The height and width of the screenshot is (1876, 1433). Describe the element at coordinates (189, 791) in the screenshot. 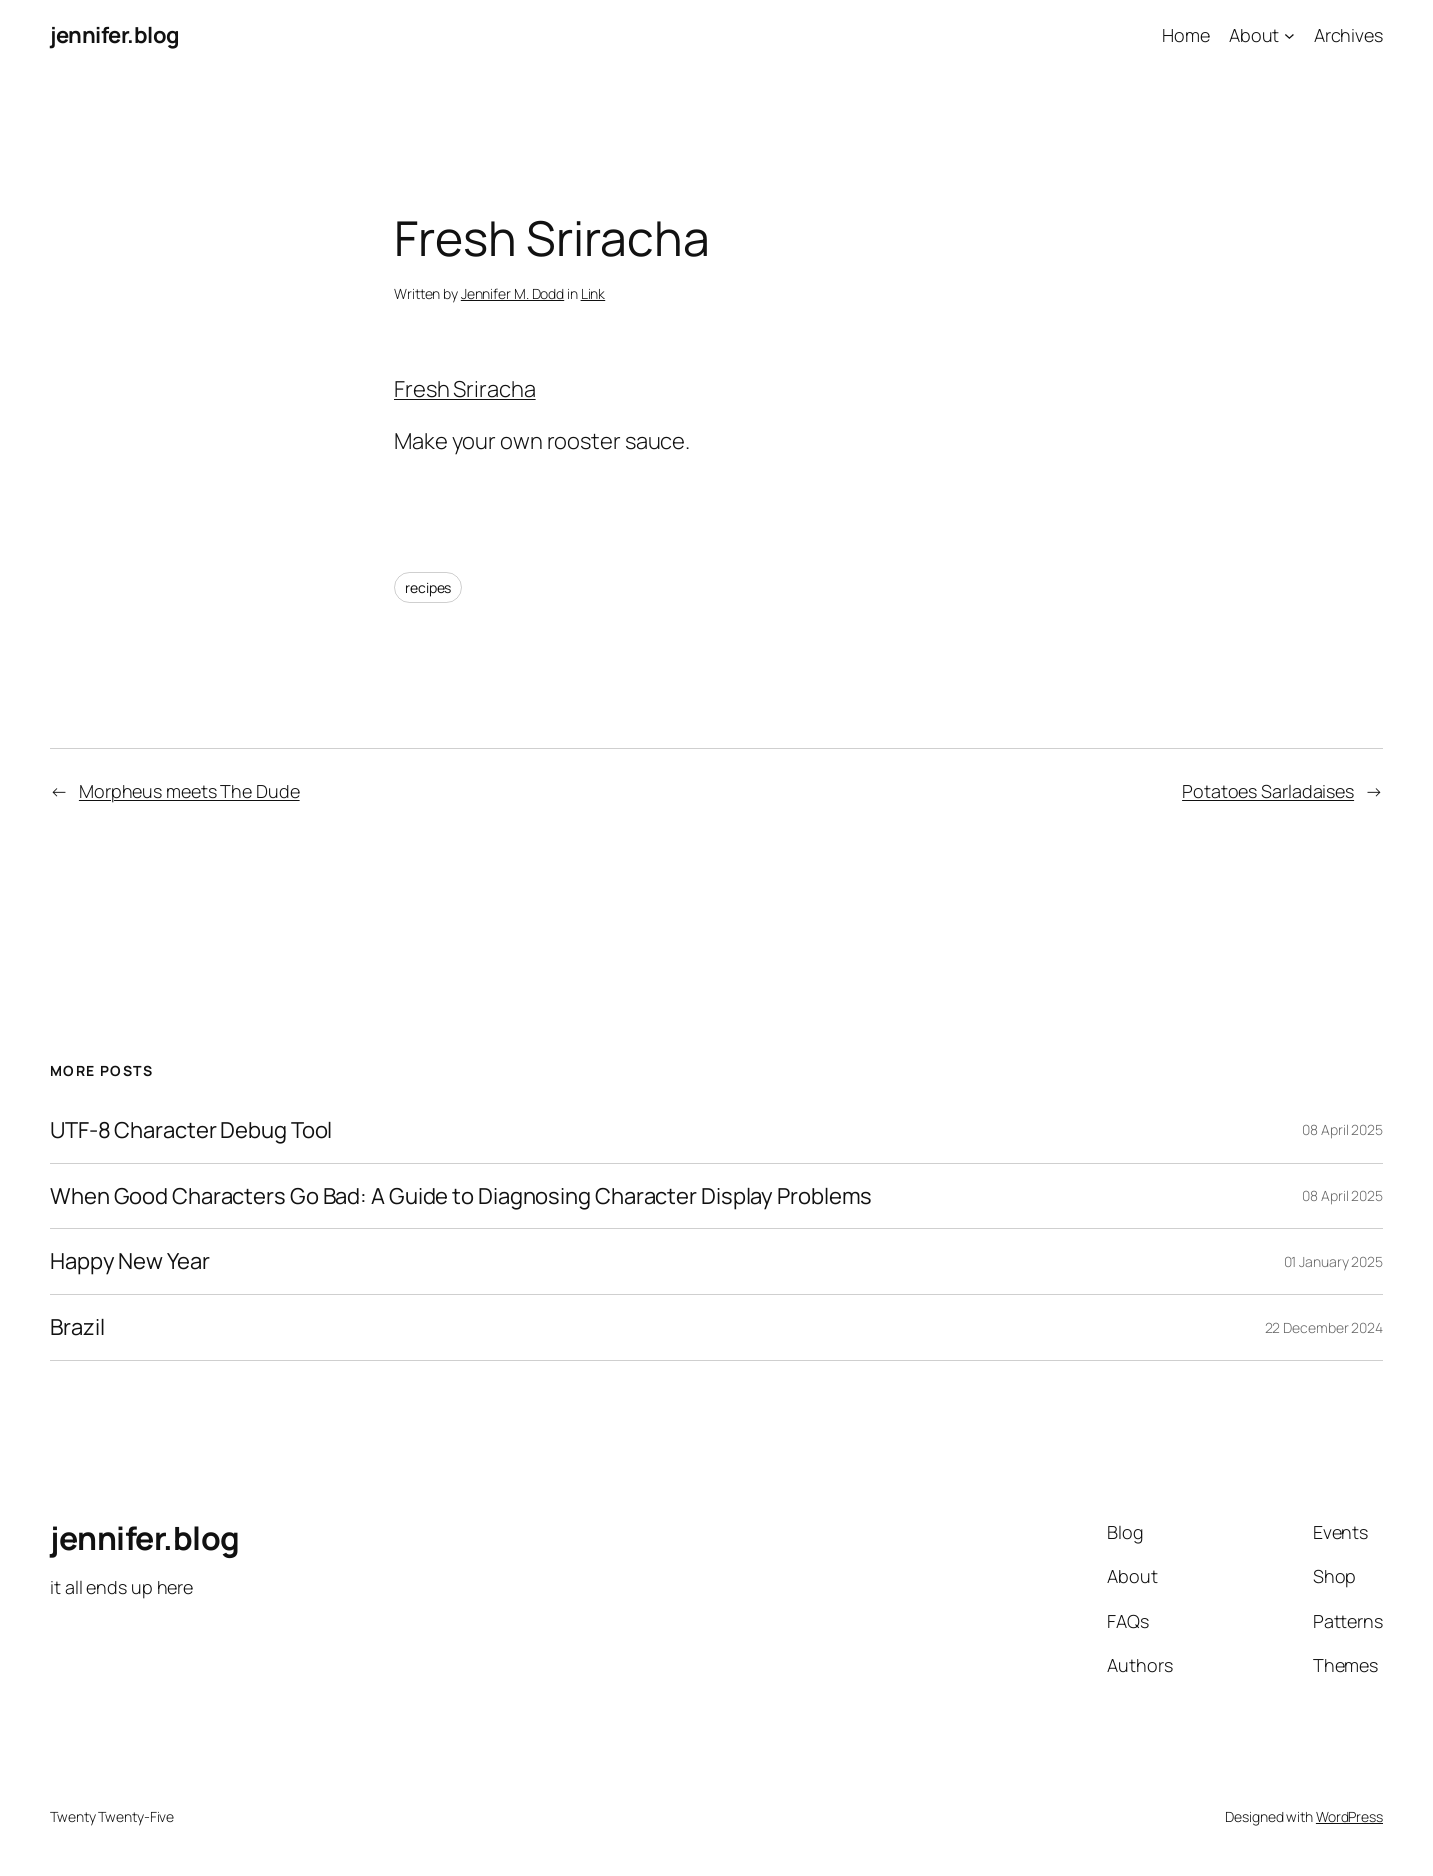

I see `Morpheus meets The Dude` at that location.